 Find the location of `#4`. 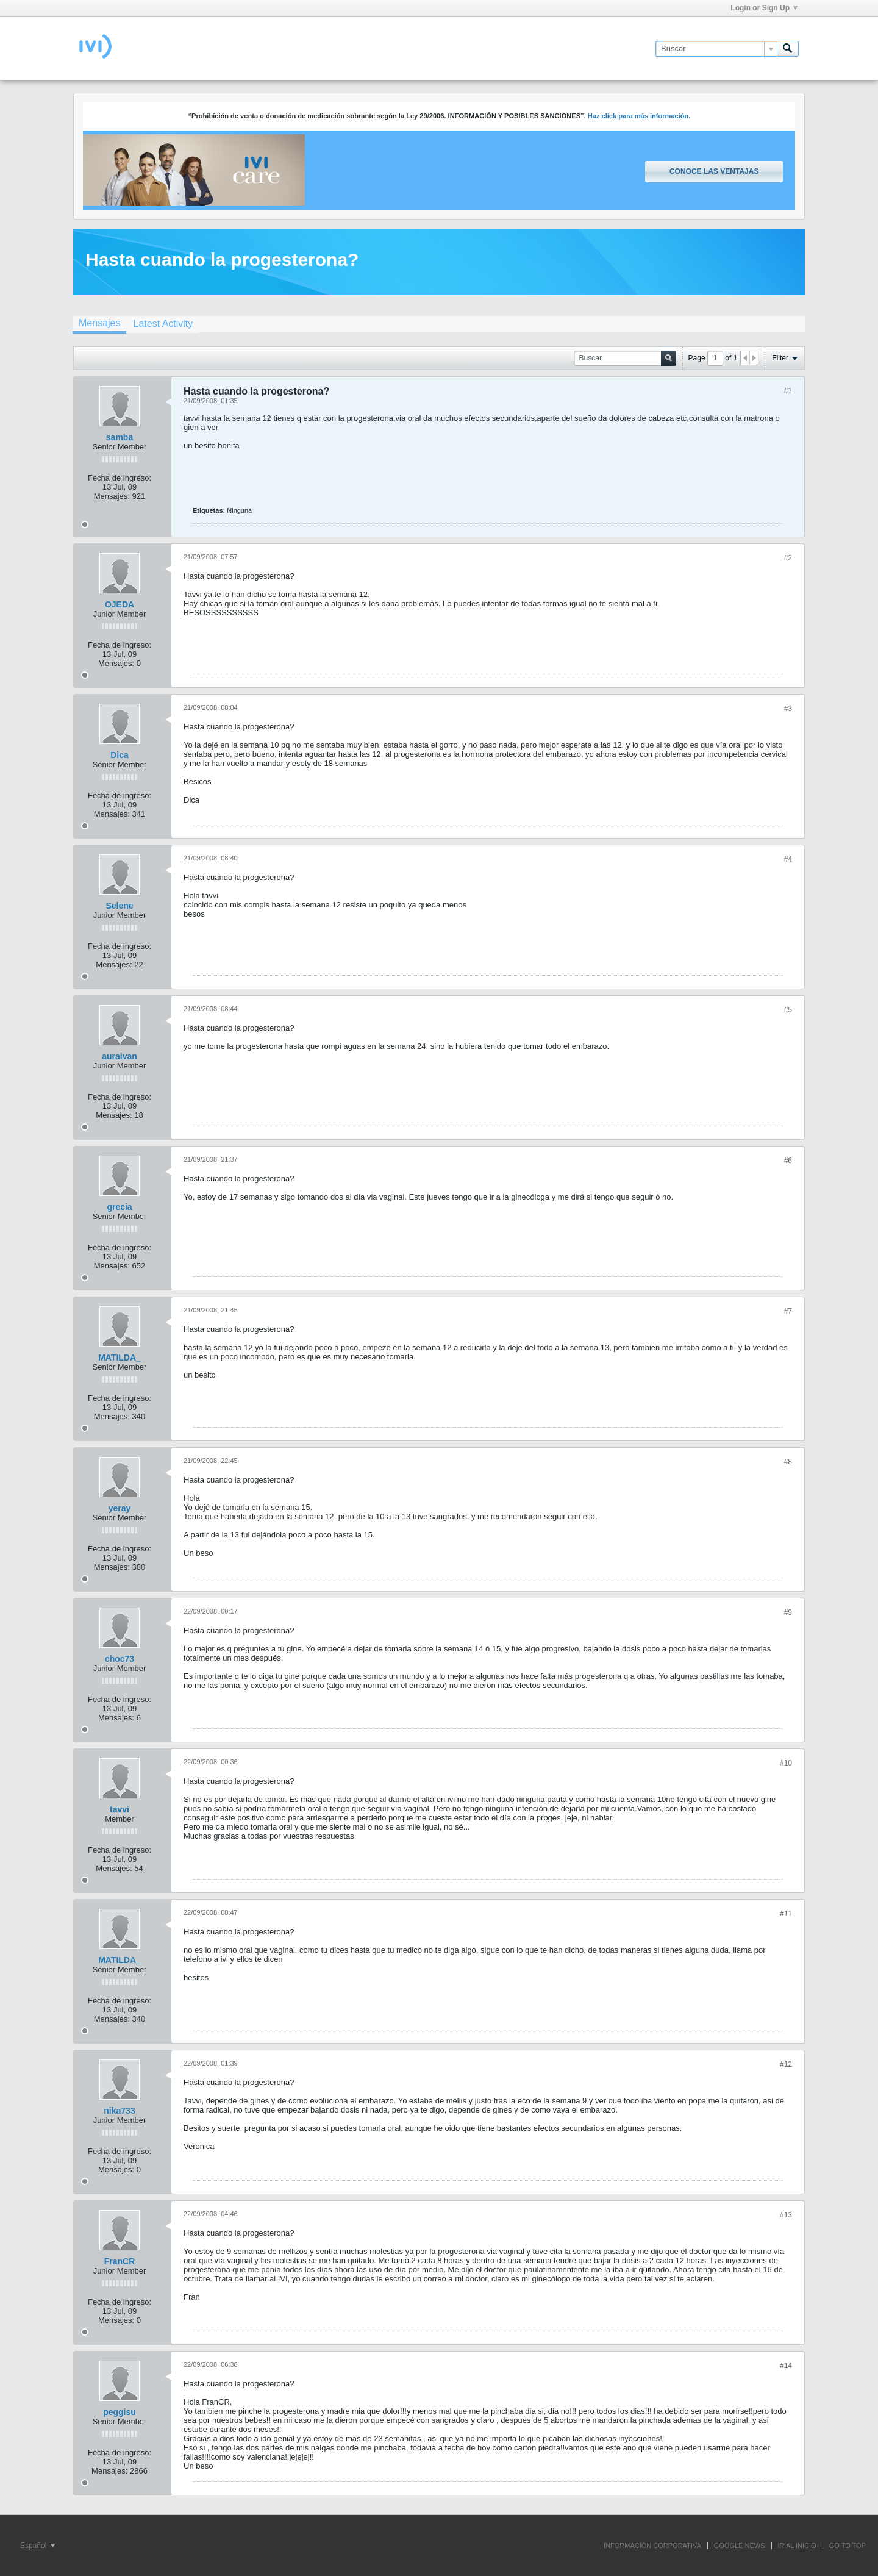

#4 is located at coordinates (788, 859).